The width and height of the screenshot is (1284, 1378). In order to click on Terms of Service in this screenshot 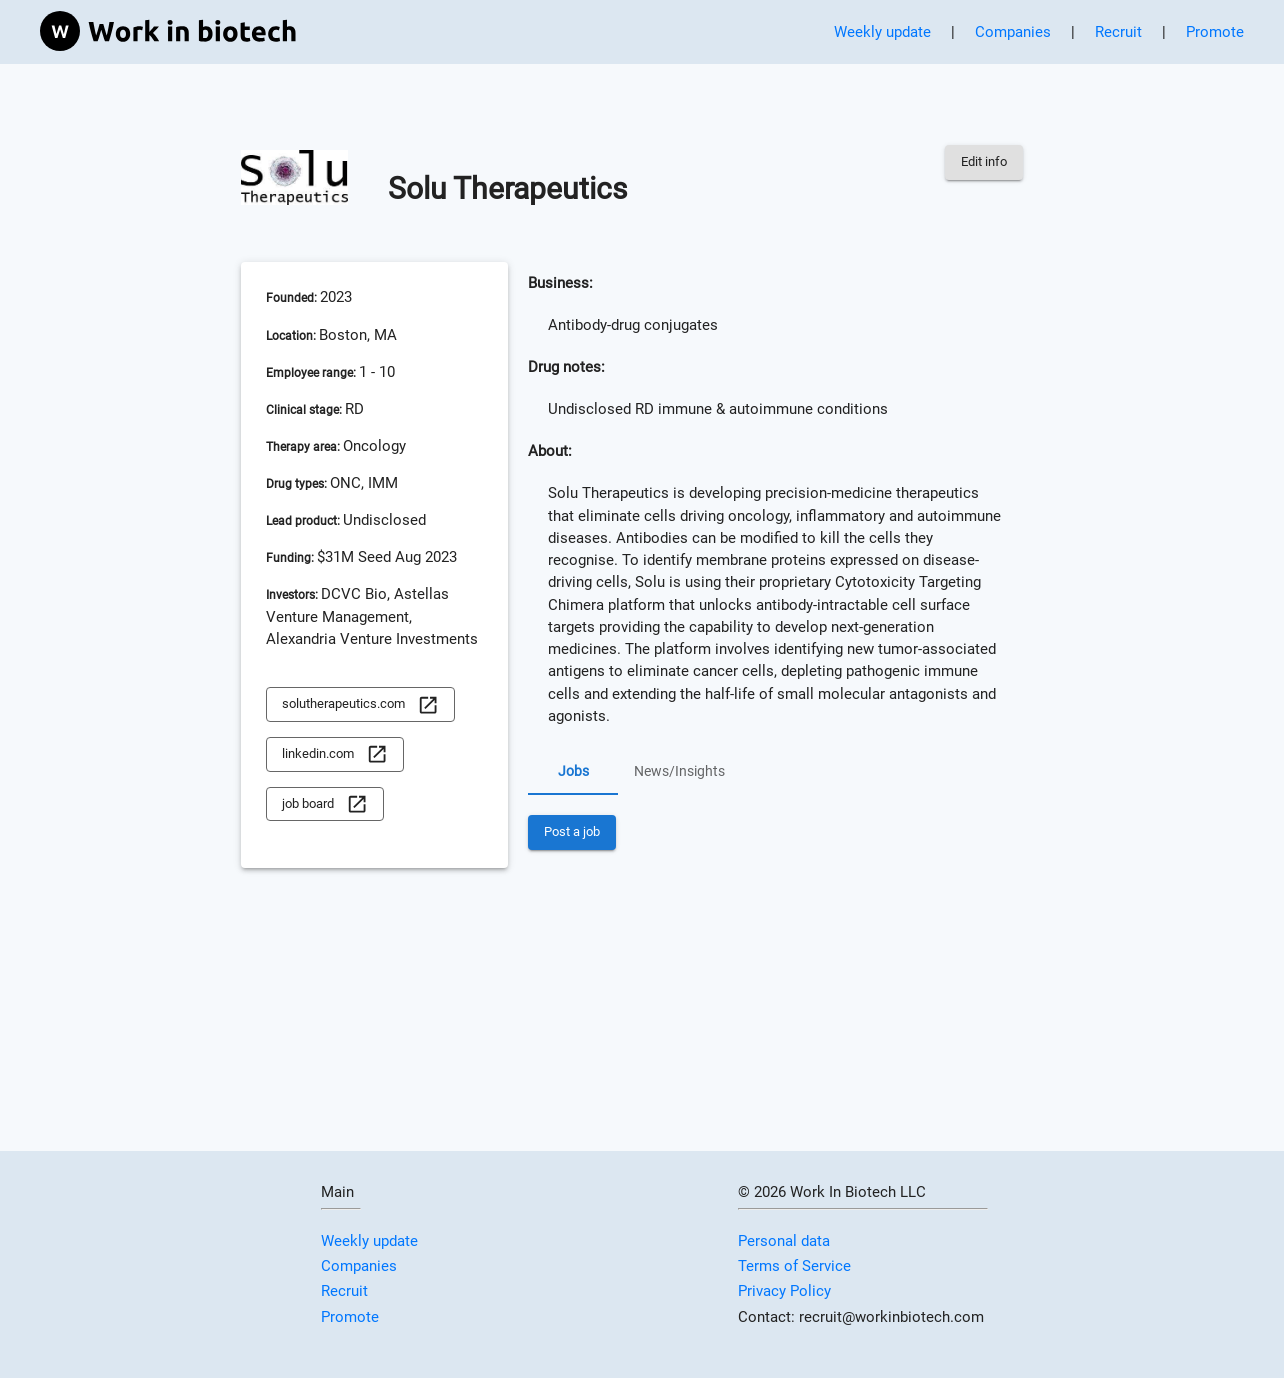, I will do `click(794, 1266)`.